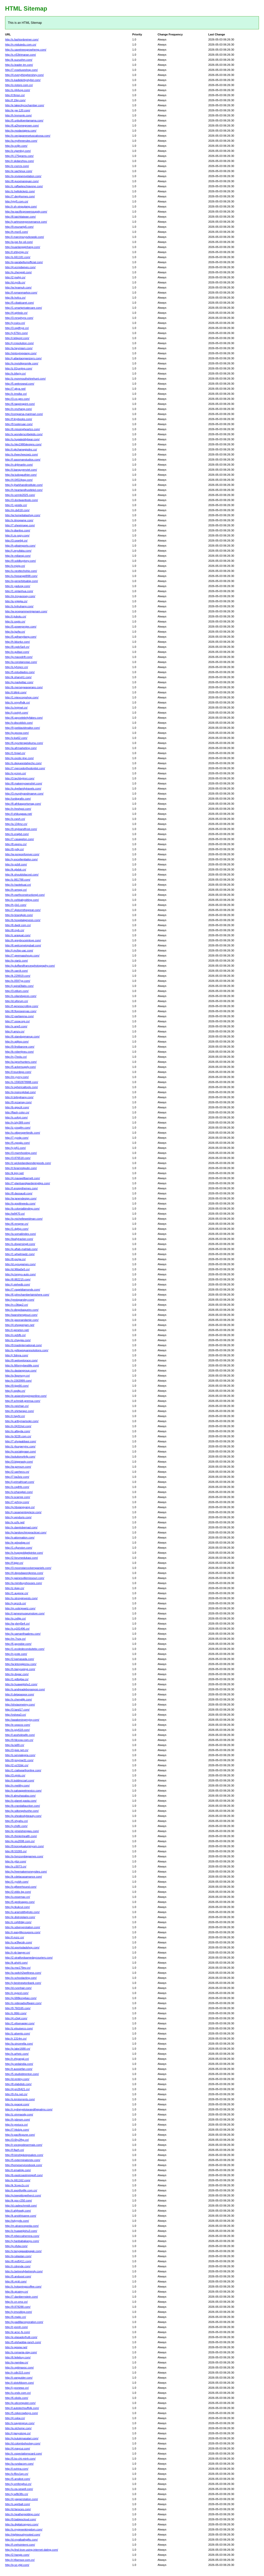 The width and height of the screenshot is (264, 2576). What do you see at coordinates (22, 1831) in the screenshot?
I see `http://e.yimeishengwu.com/` at bounding box center [22, 1831].